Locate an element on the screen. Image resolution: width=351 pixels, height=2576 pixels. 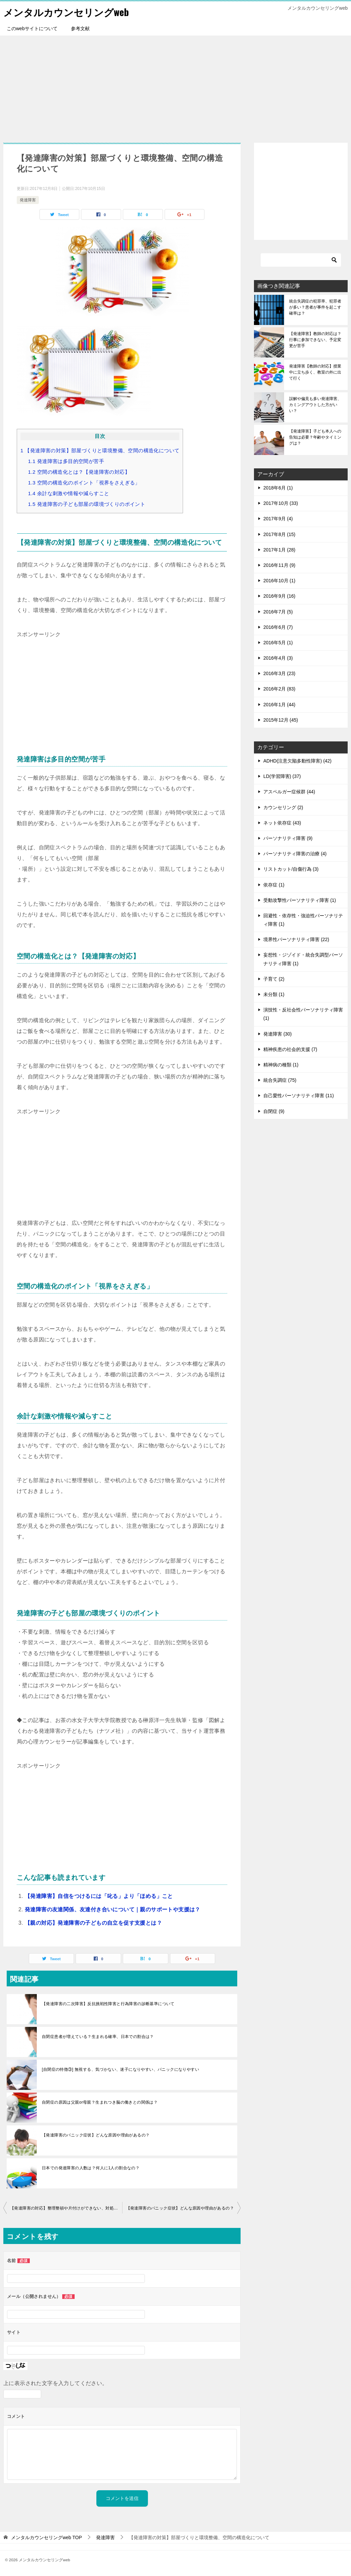
2016年4月 (3) is located at coordinates (278, 658).